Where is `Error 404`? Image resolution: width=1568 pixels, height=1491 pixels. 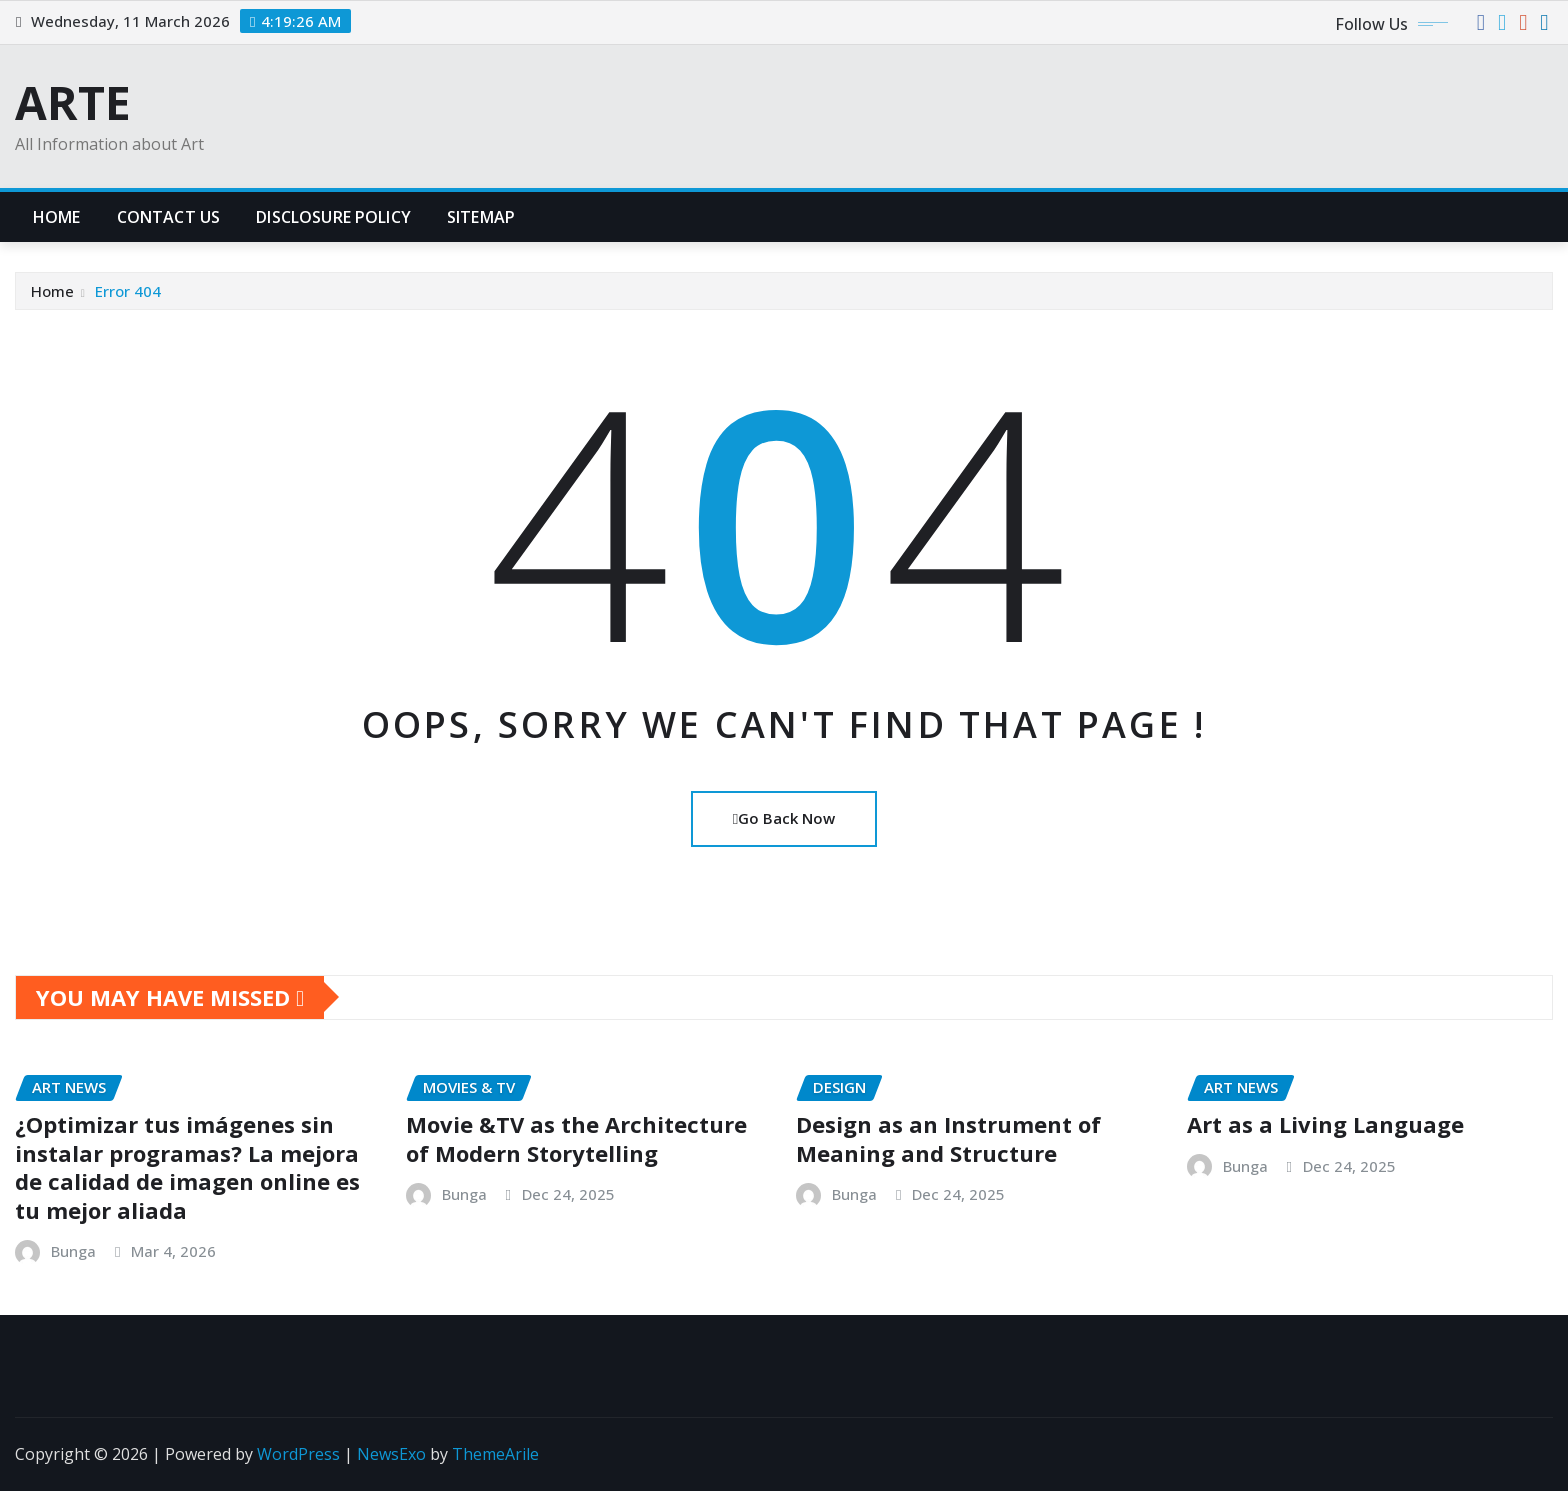
Error 404 is located at coordinates (128, 291).